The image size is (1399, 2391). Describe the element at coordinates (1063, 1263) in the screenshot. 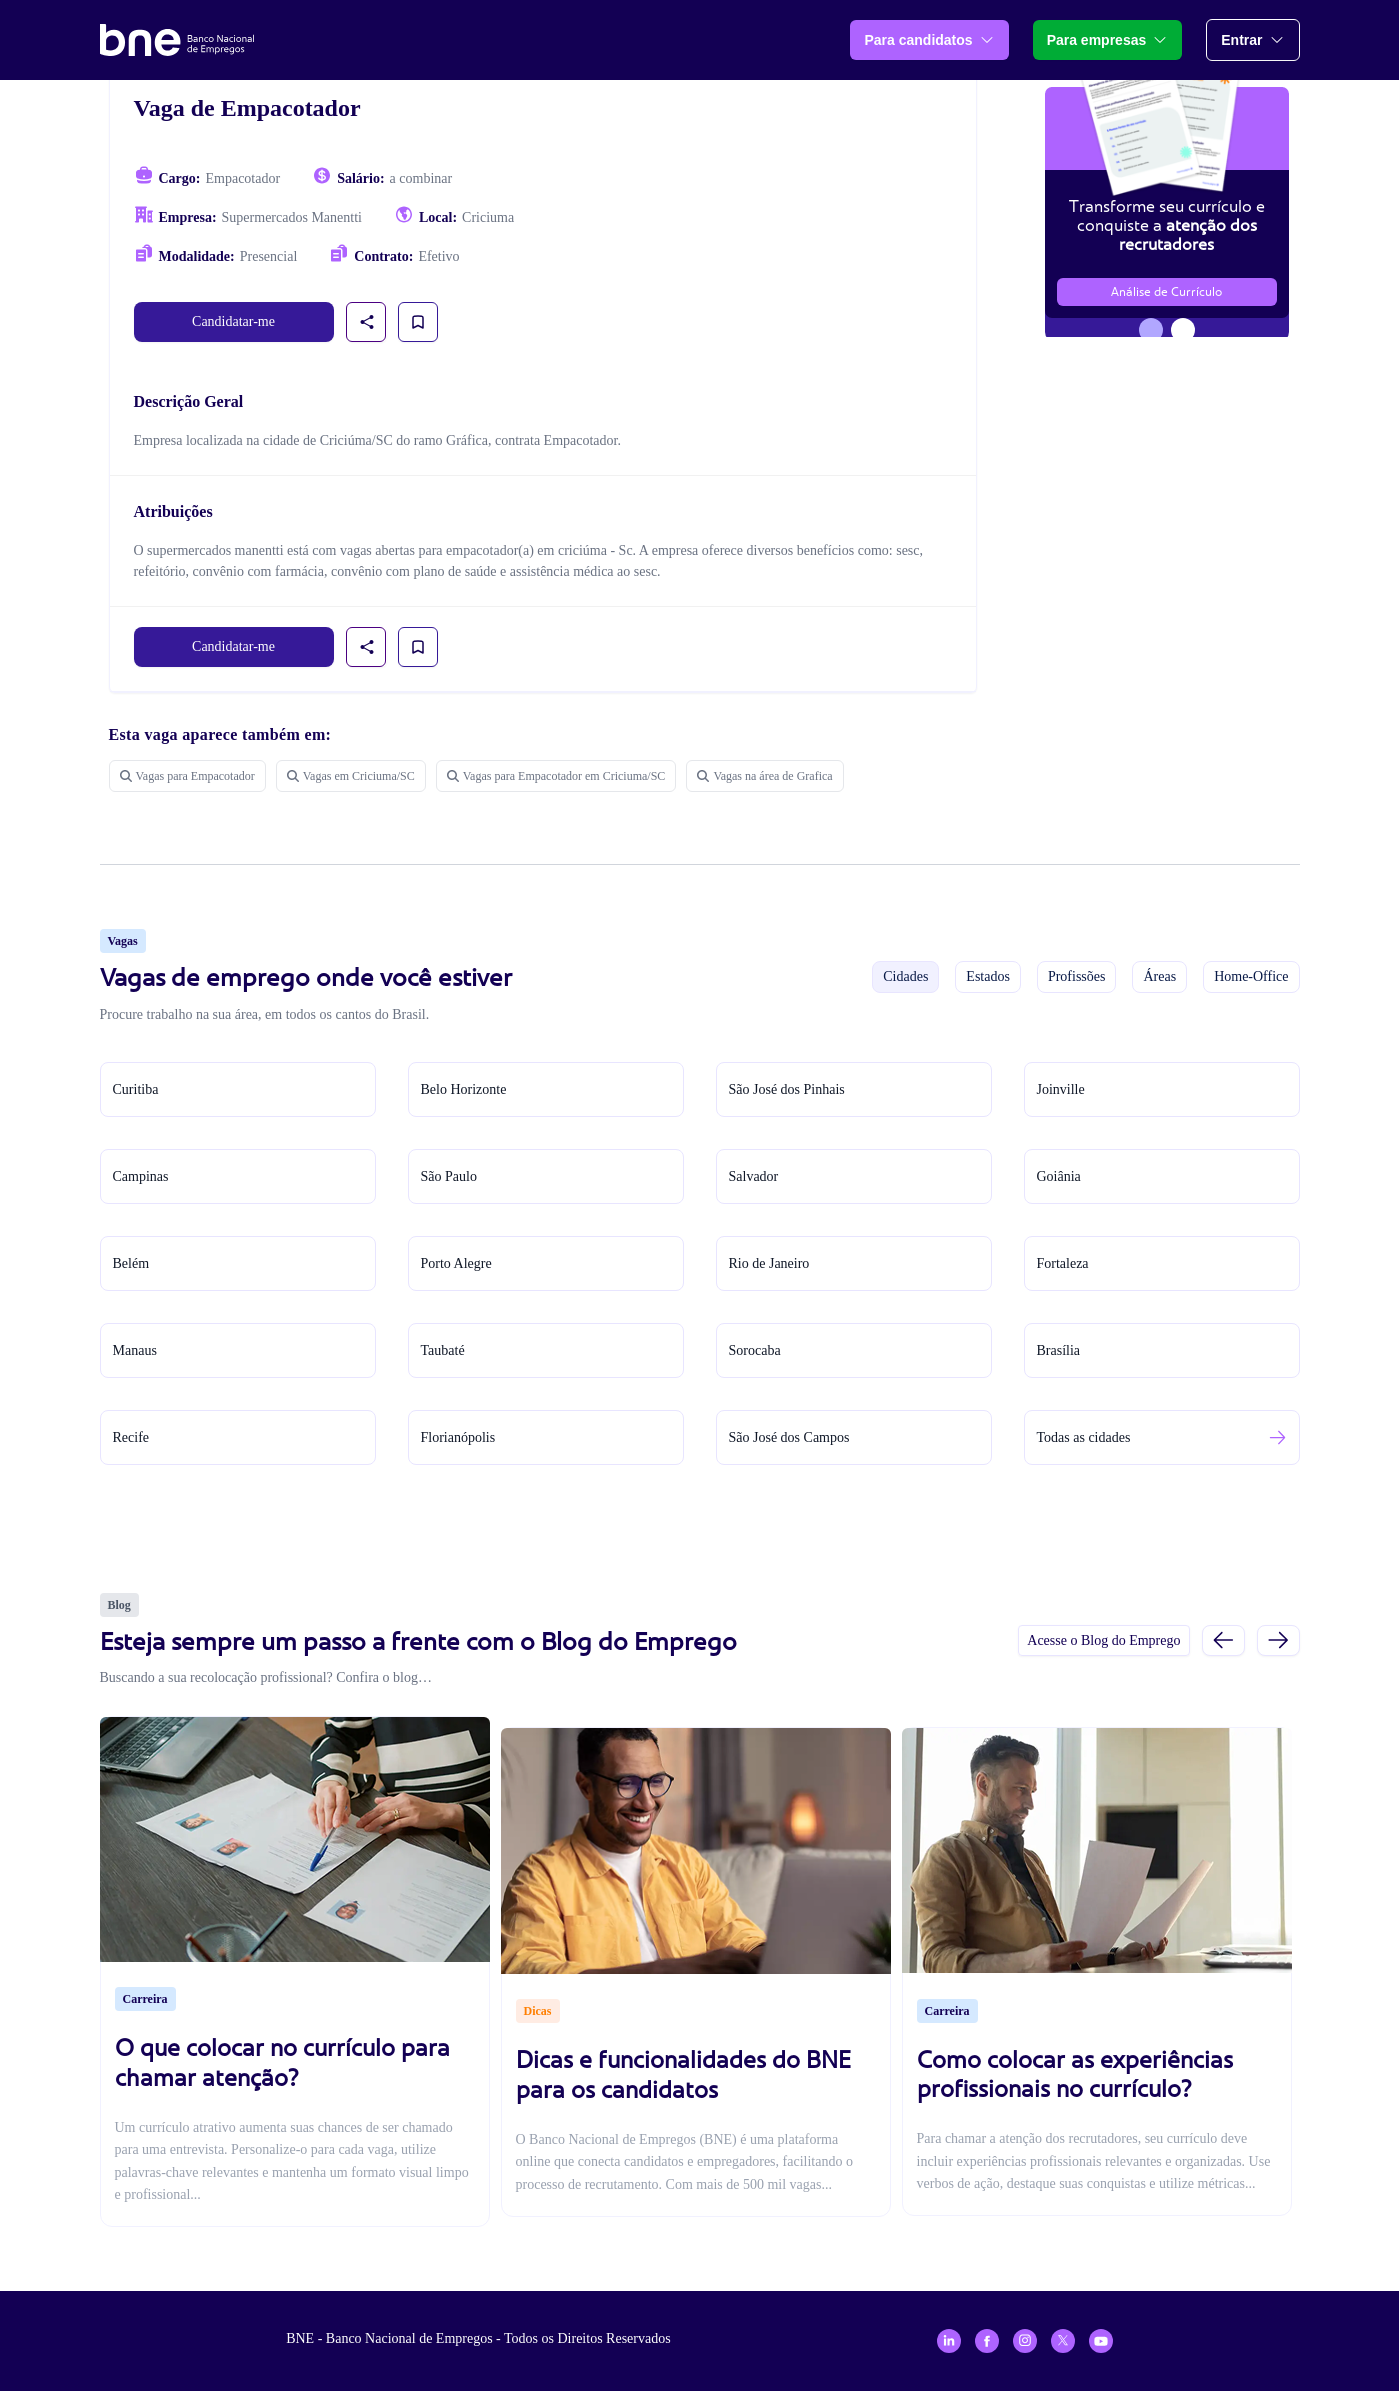

I see `Fortaleza` at that location.